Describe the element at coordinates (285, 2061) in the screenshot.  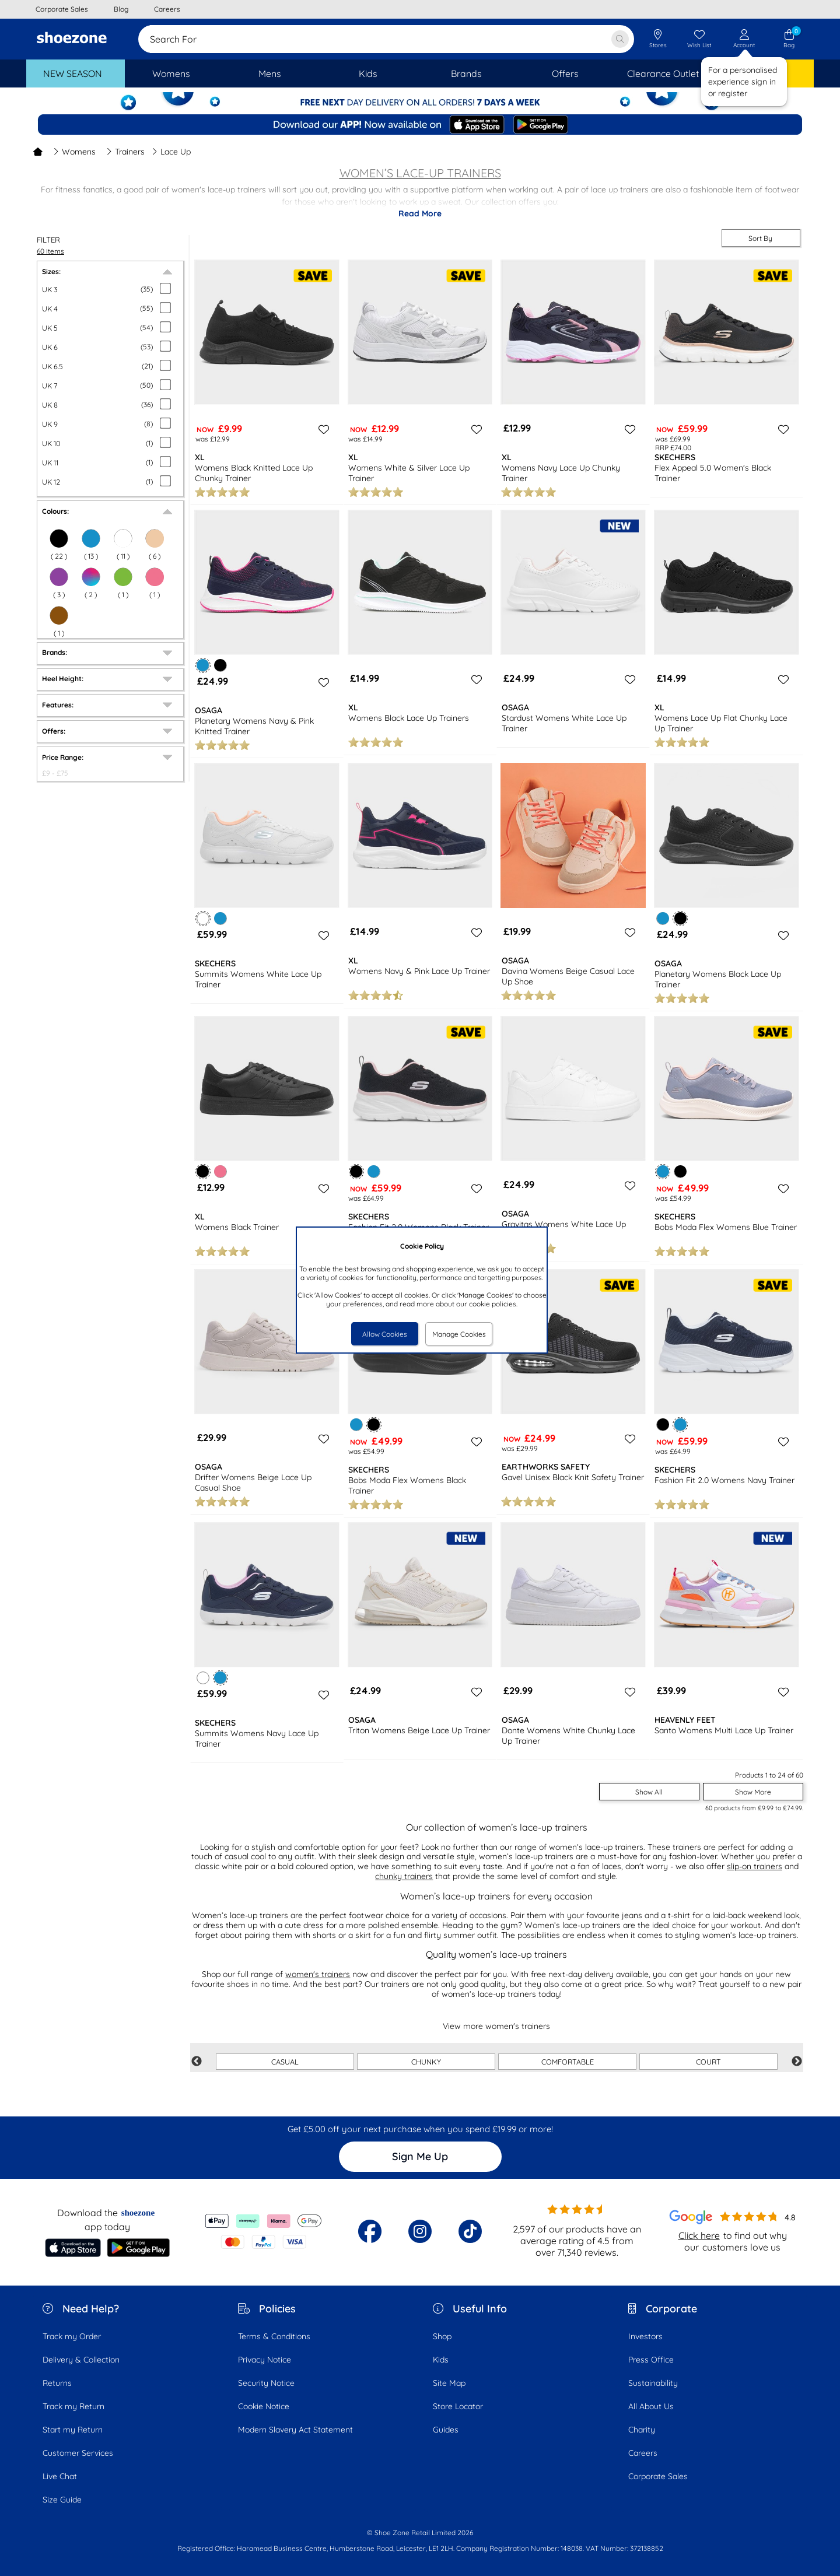
I see `CASUAL` at that location.